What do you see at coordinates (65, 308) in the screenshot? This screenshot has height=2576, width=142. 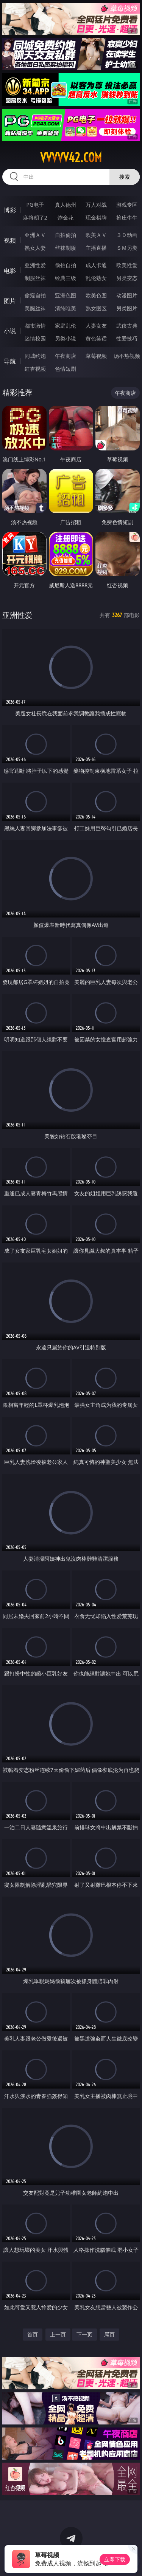 I see `清纯唯美` at bounding box center [65, 308].